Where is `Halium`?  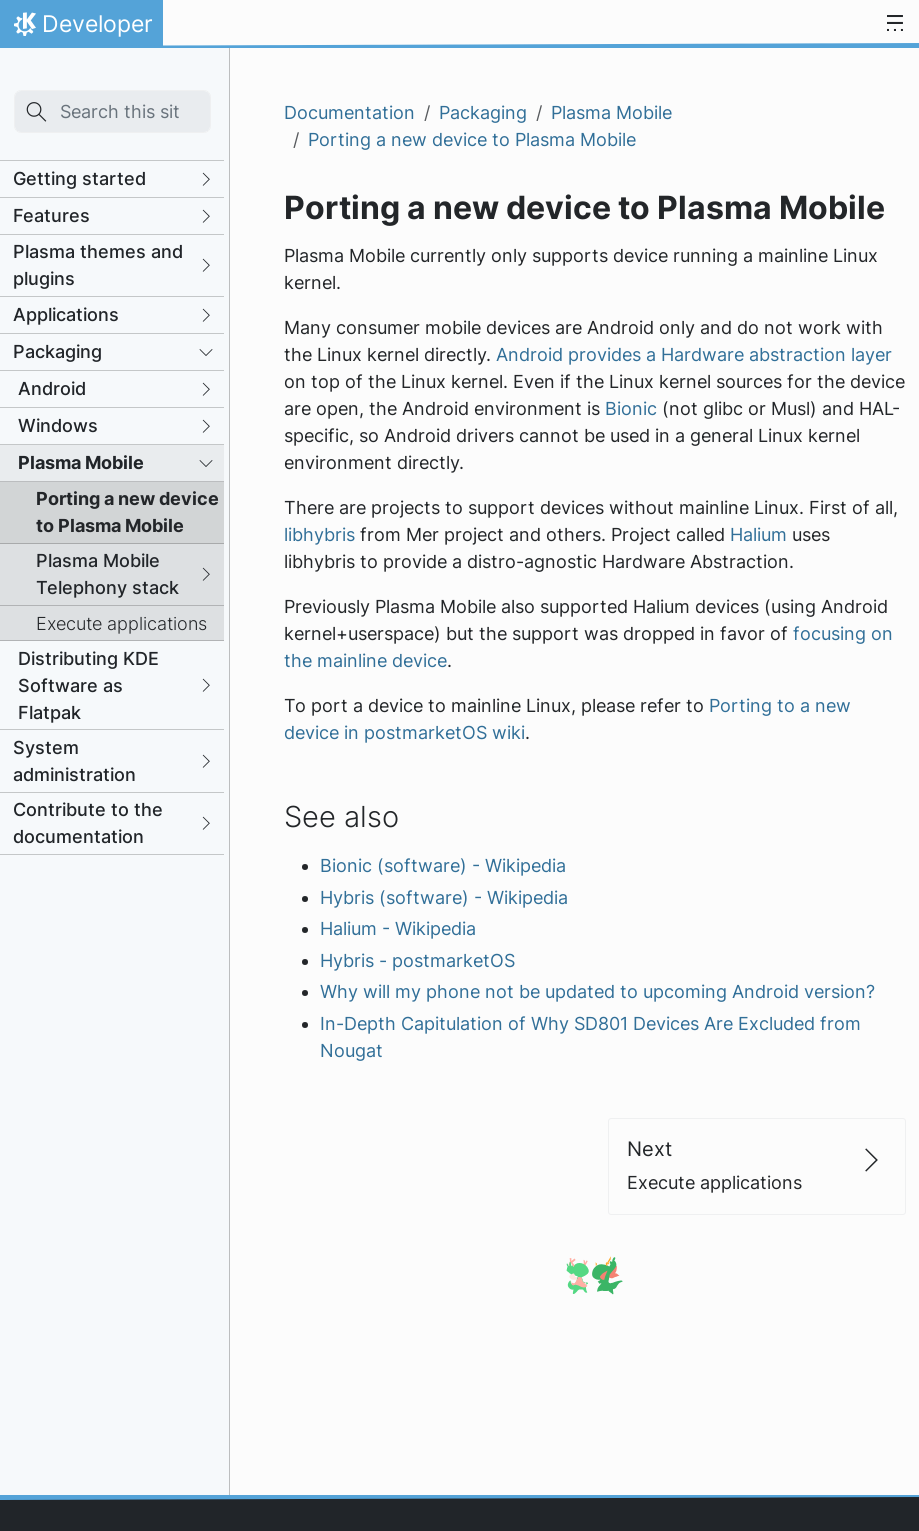 Halium is located at coordinates (758, 534).